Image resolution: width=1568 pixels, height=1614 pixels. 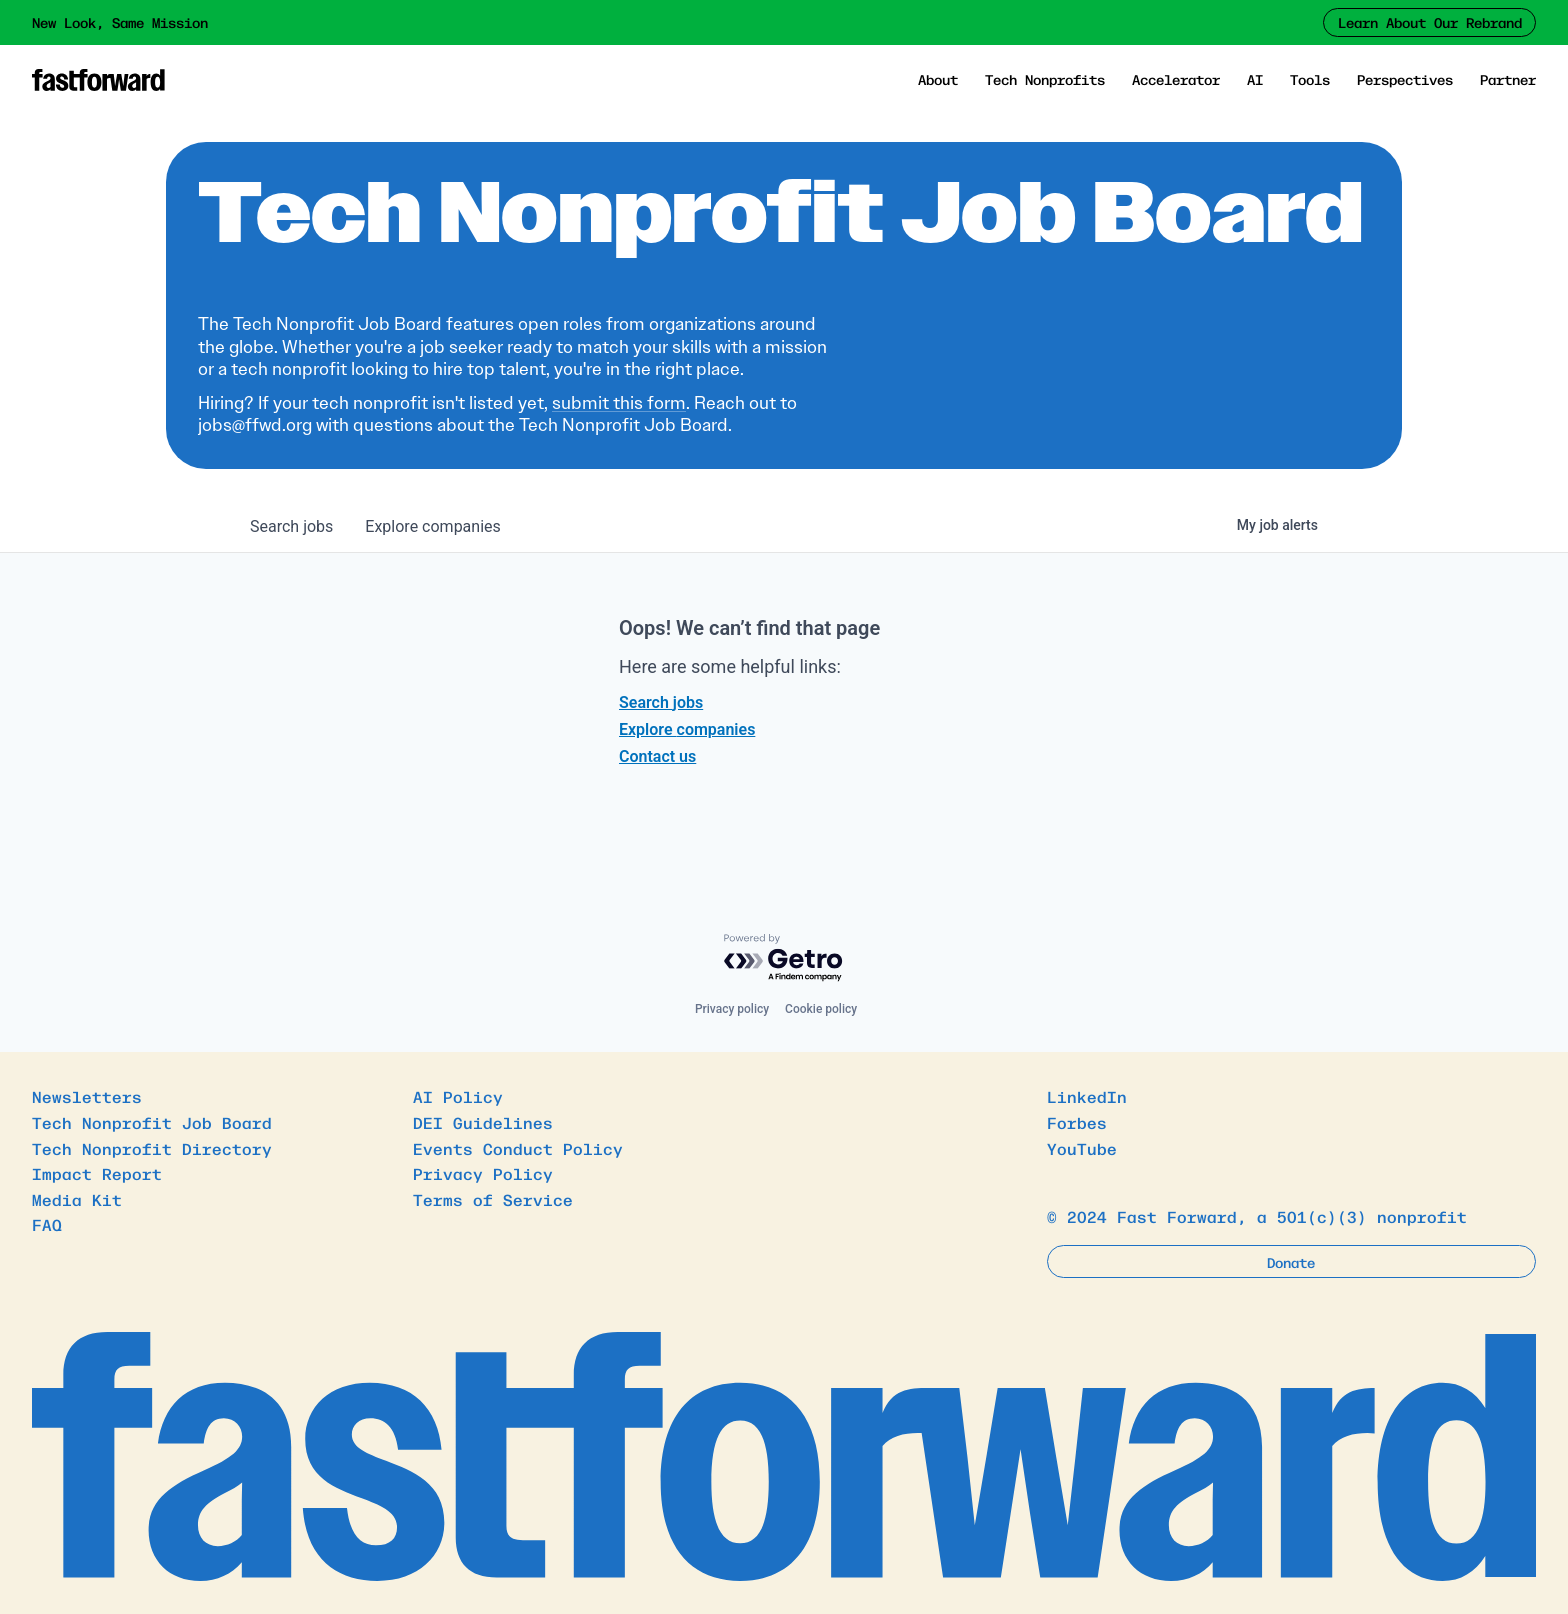 What do you see at coordinates (1291, 1262) in the screenshot?
I see `Donate` at bounding box center [1291, 1262].